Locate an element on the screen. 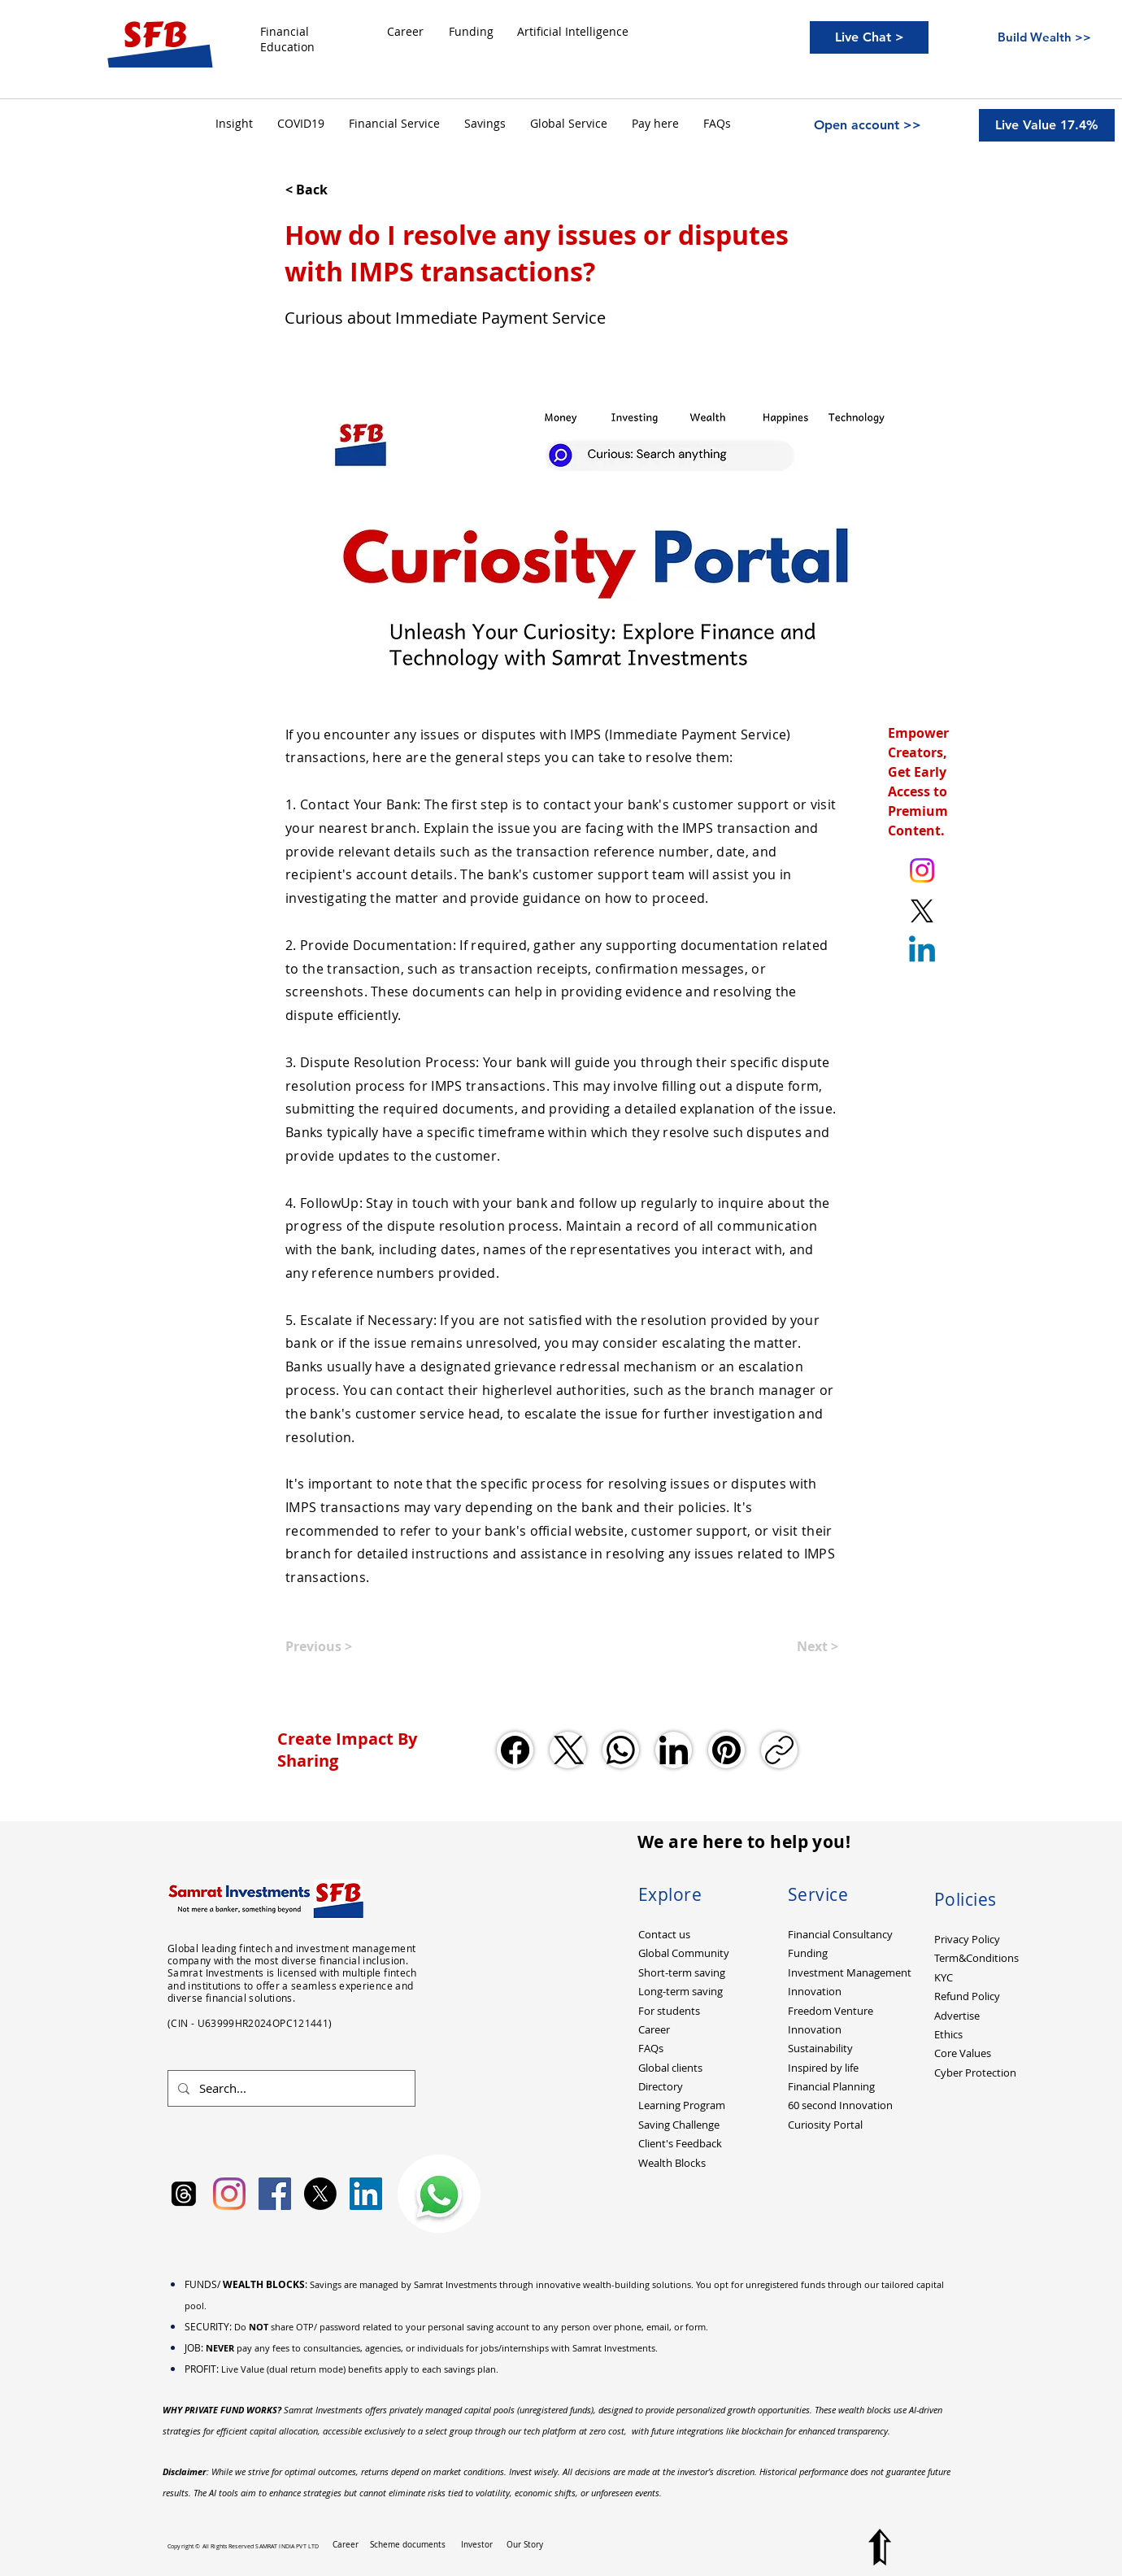 Image resolution: width=1122 pixels, height=2576 pixels. [Instagram. Ankit Kumar (itsurankit)] is located at coordinates (922, 870).